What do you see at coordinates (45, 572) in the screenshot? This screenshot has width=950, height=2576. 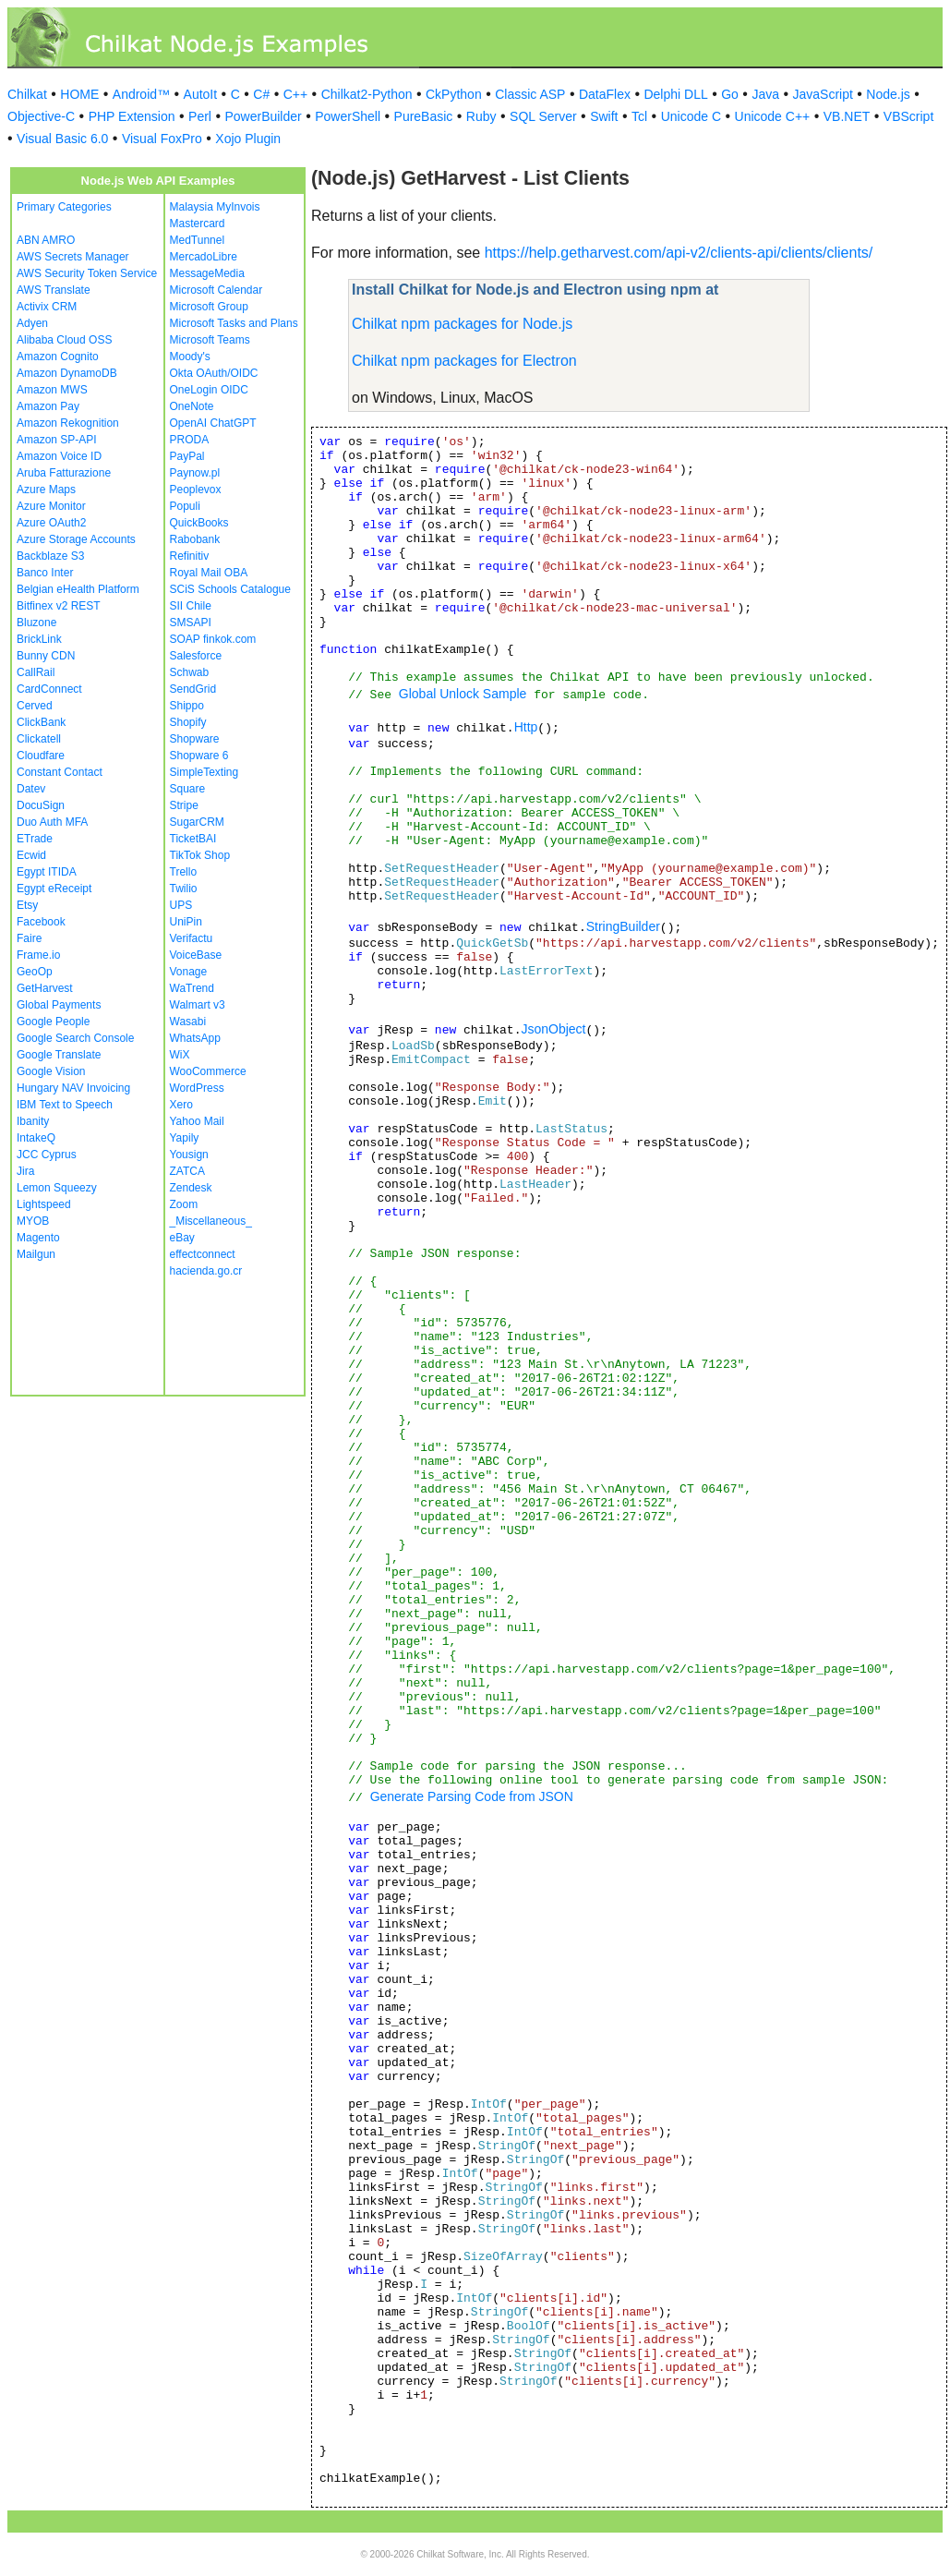 I see `Banco Inter` at bounding box center [45, 572].